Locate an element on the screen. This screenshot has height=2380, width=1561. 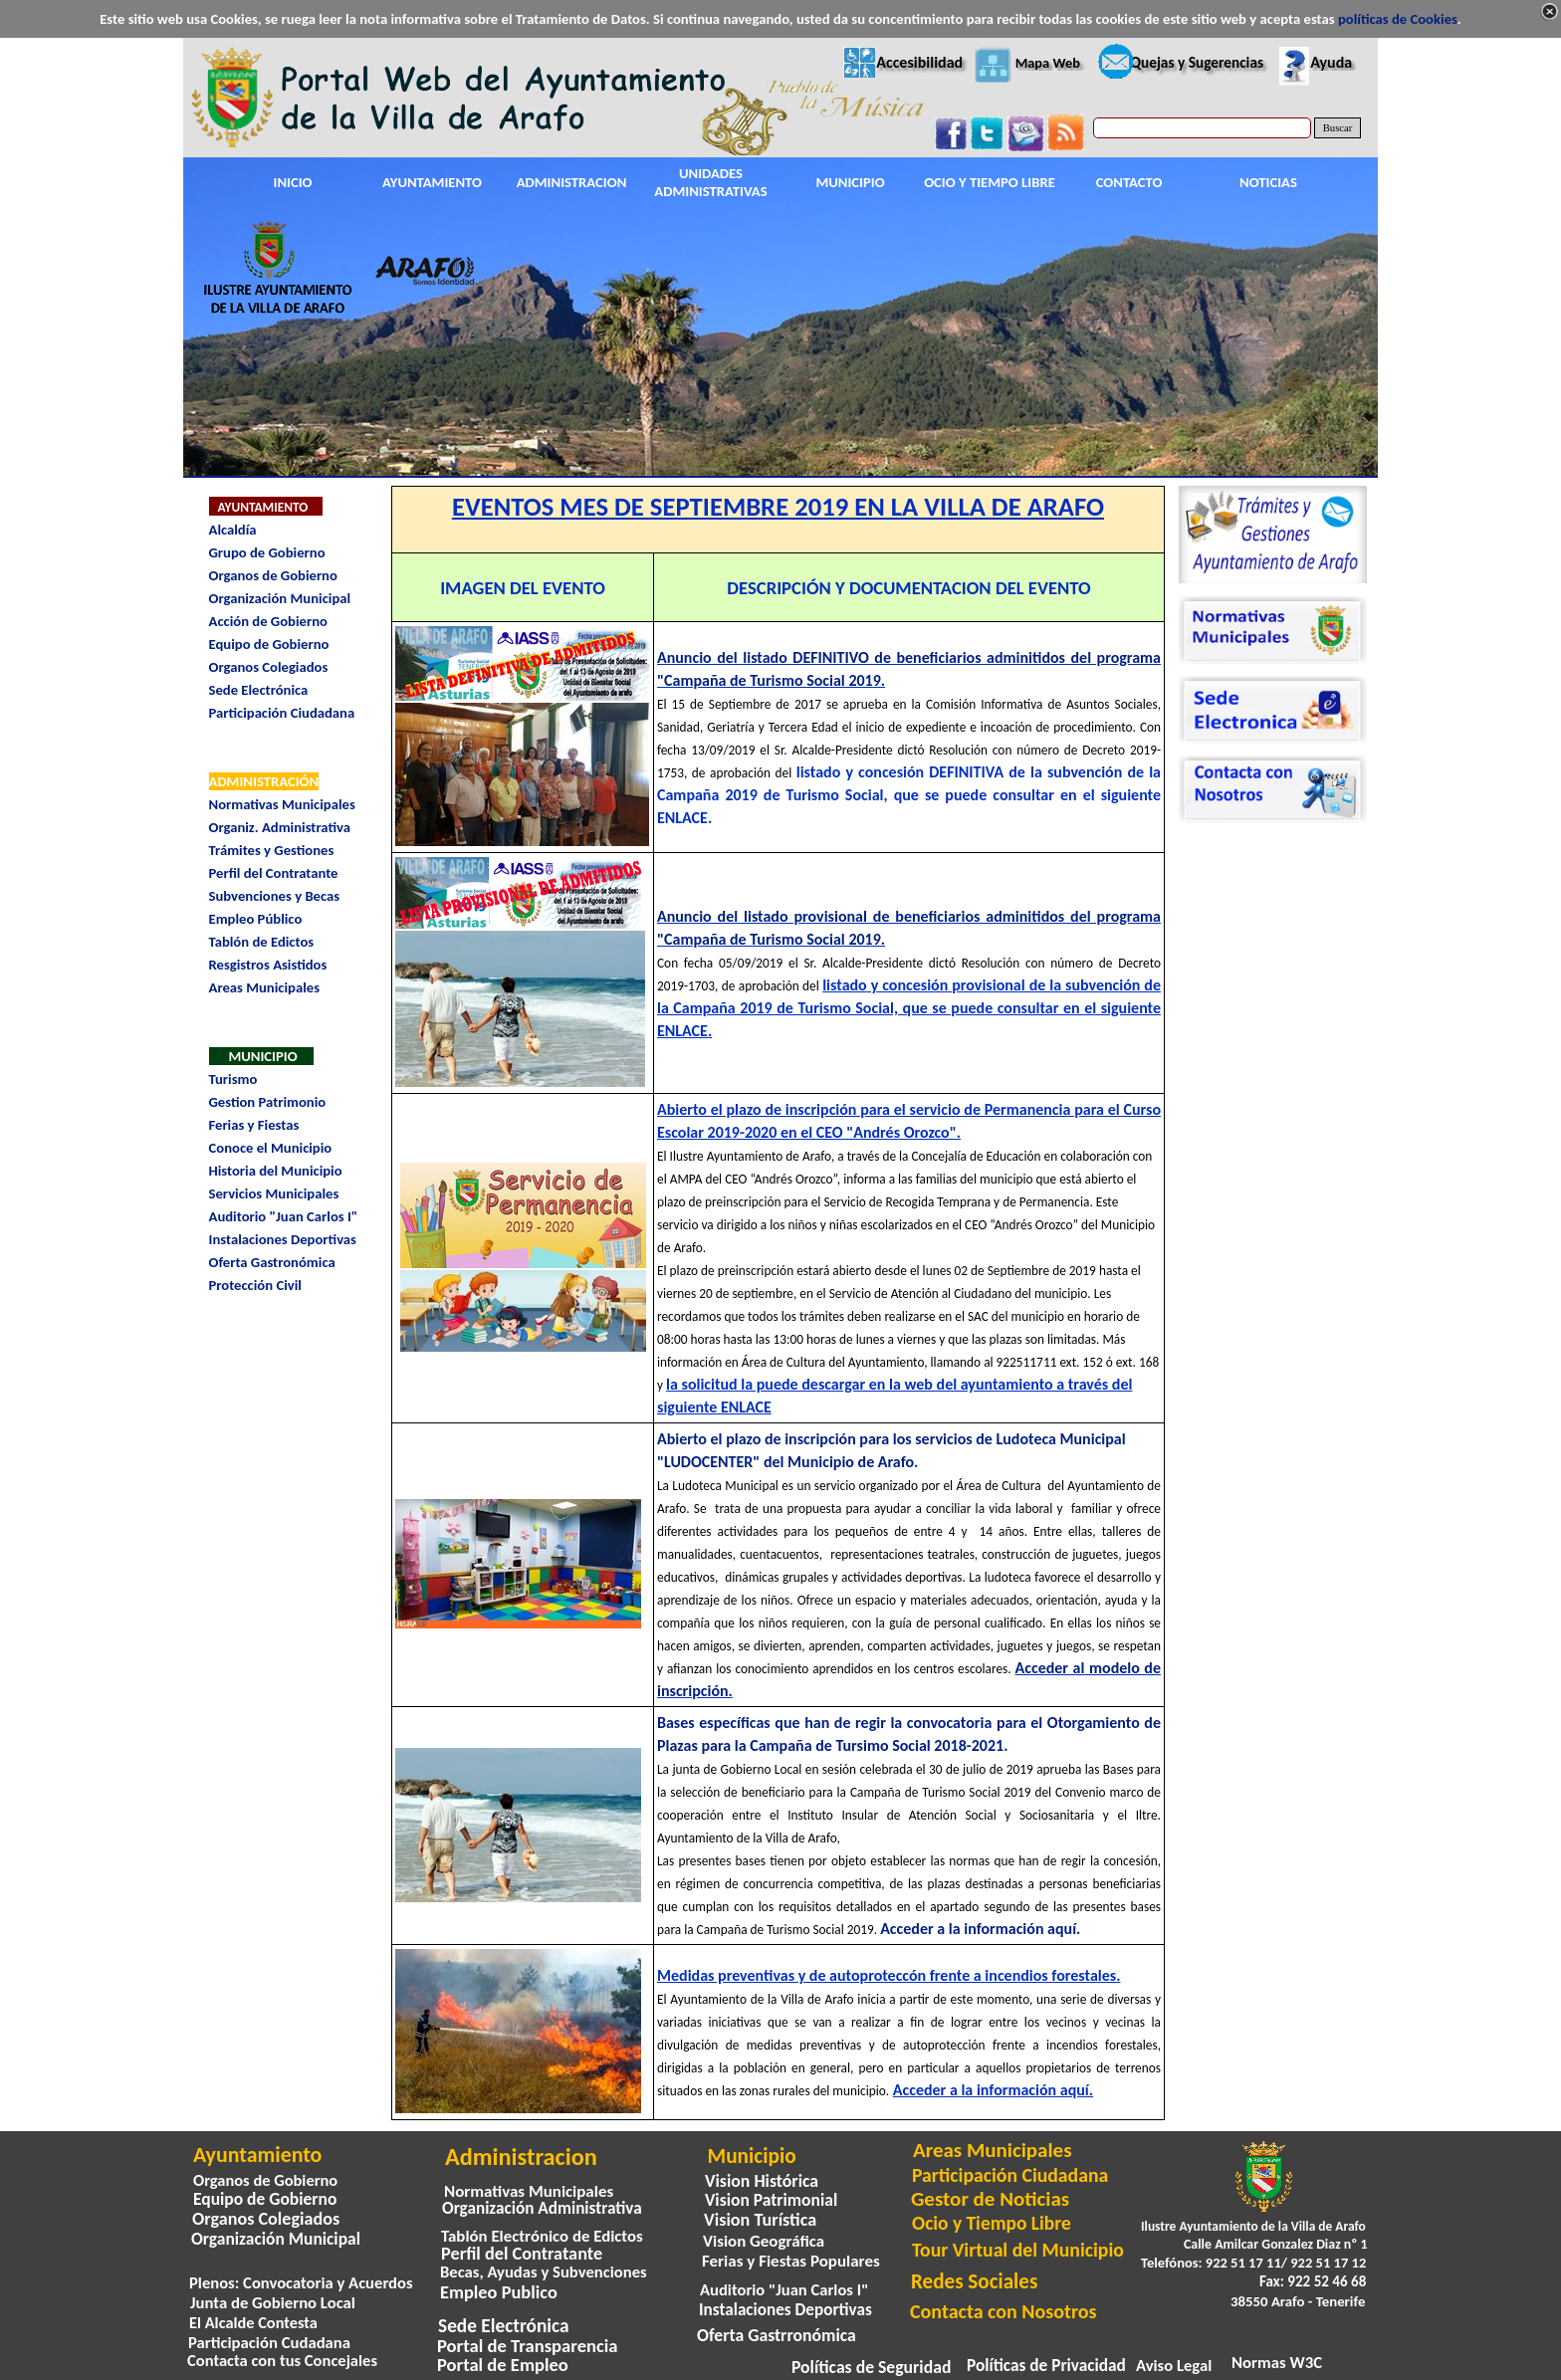
Plenos: Convocatoria y Acuerdos is located at coordinates (301, 2282).